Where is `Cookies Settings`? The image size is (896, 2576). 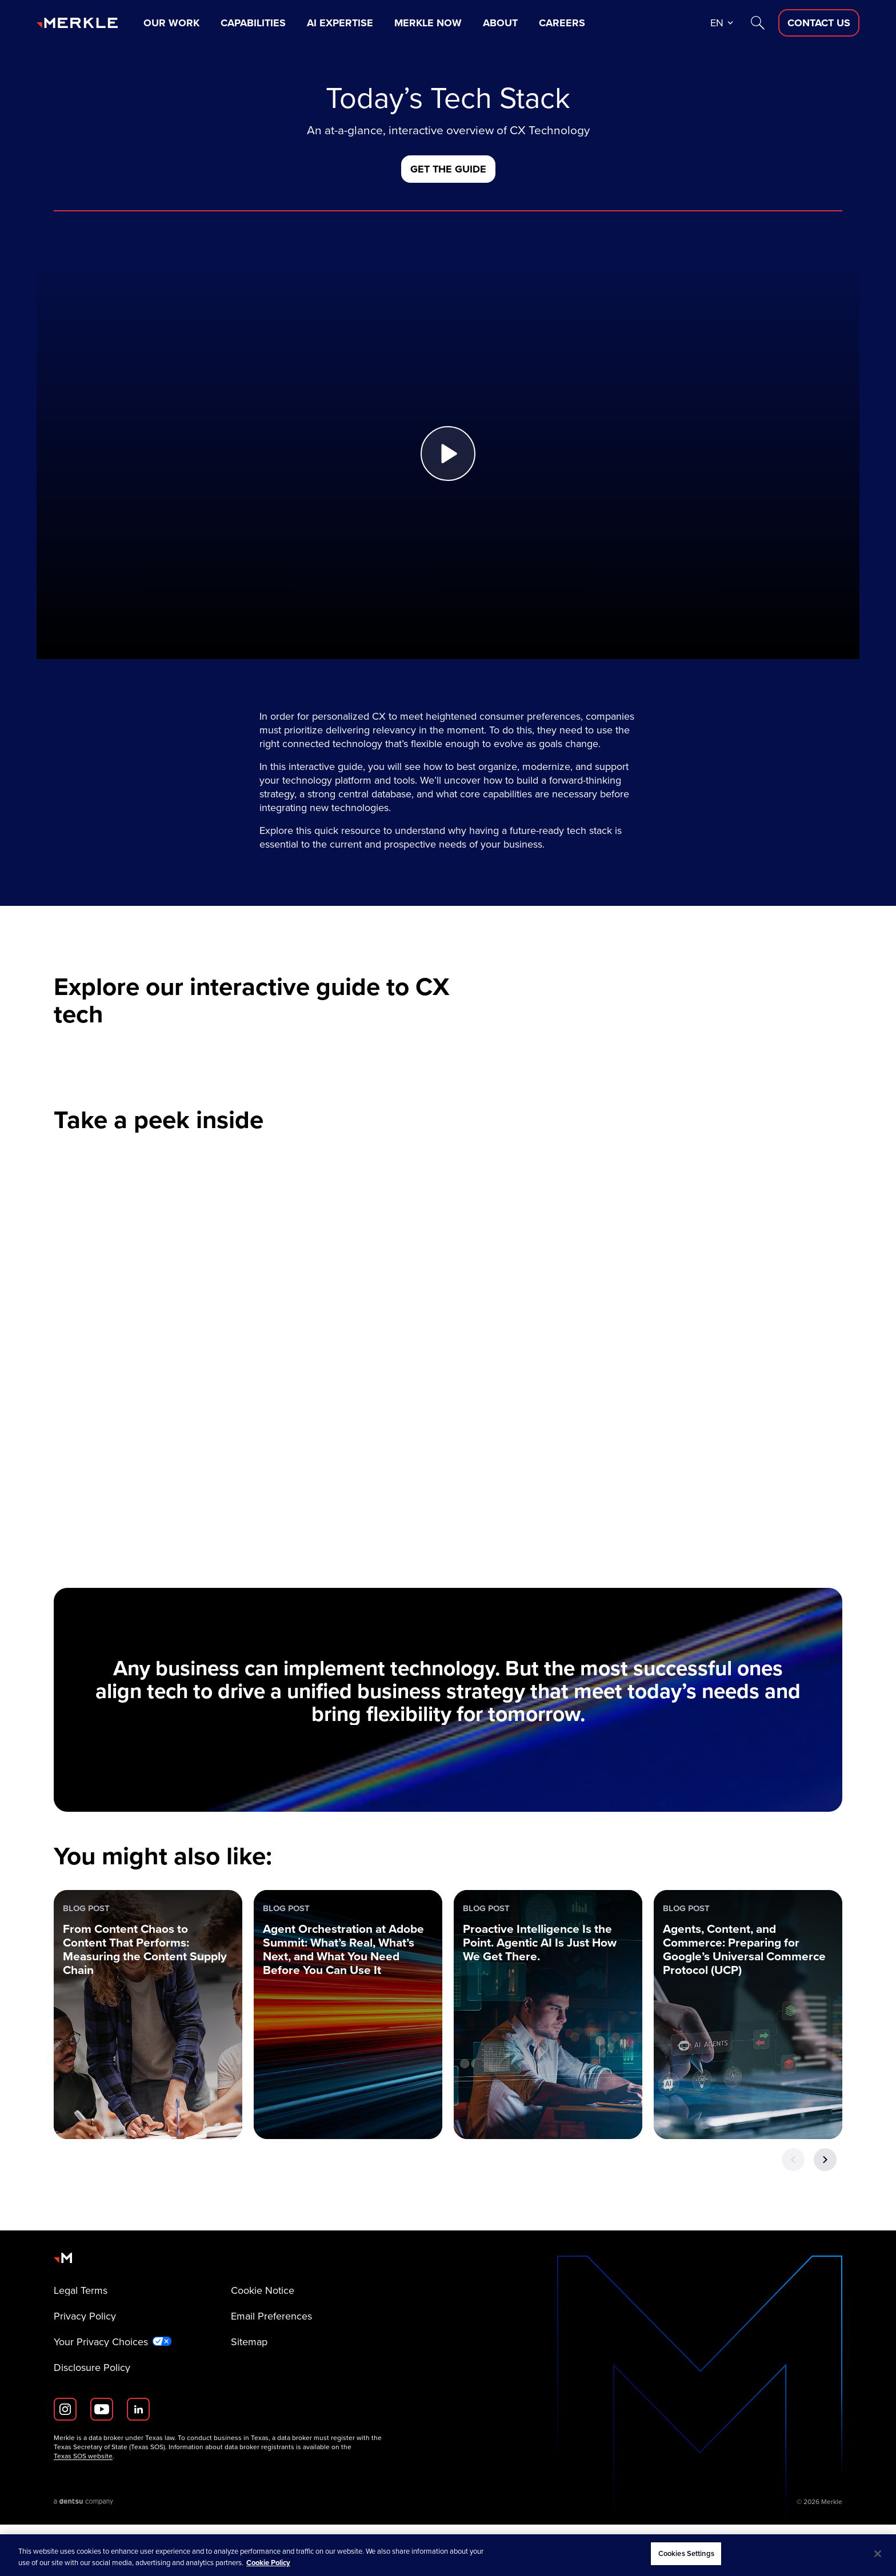 Cookies Settings is located at coordinates (686, 2553).